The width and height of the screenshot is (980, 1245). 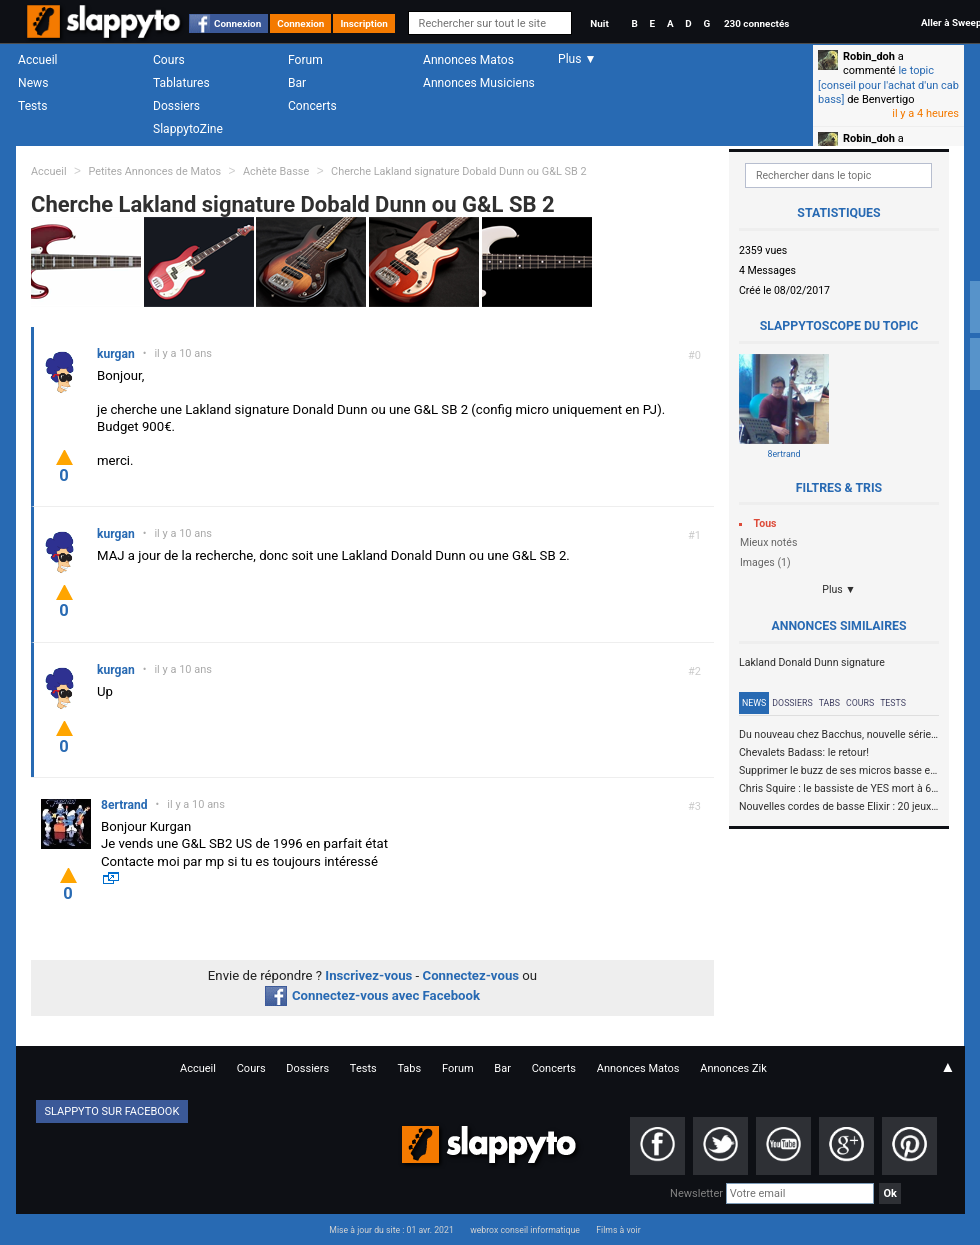 I want to click on SlappytoZine, so click(x=188, y=129).